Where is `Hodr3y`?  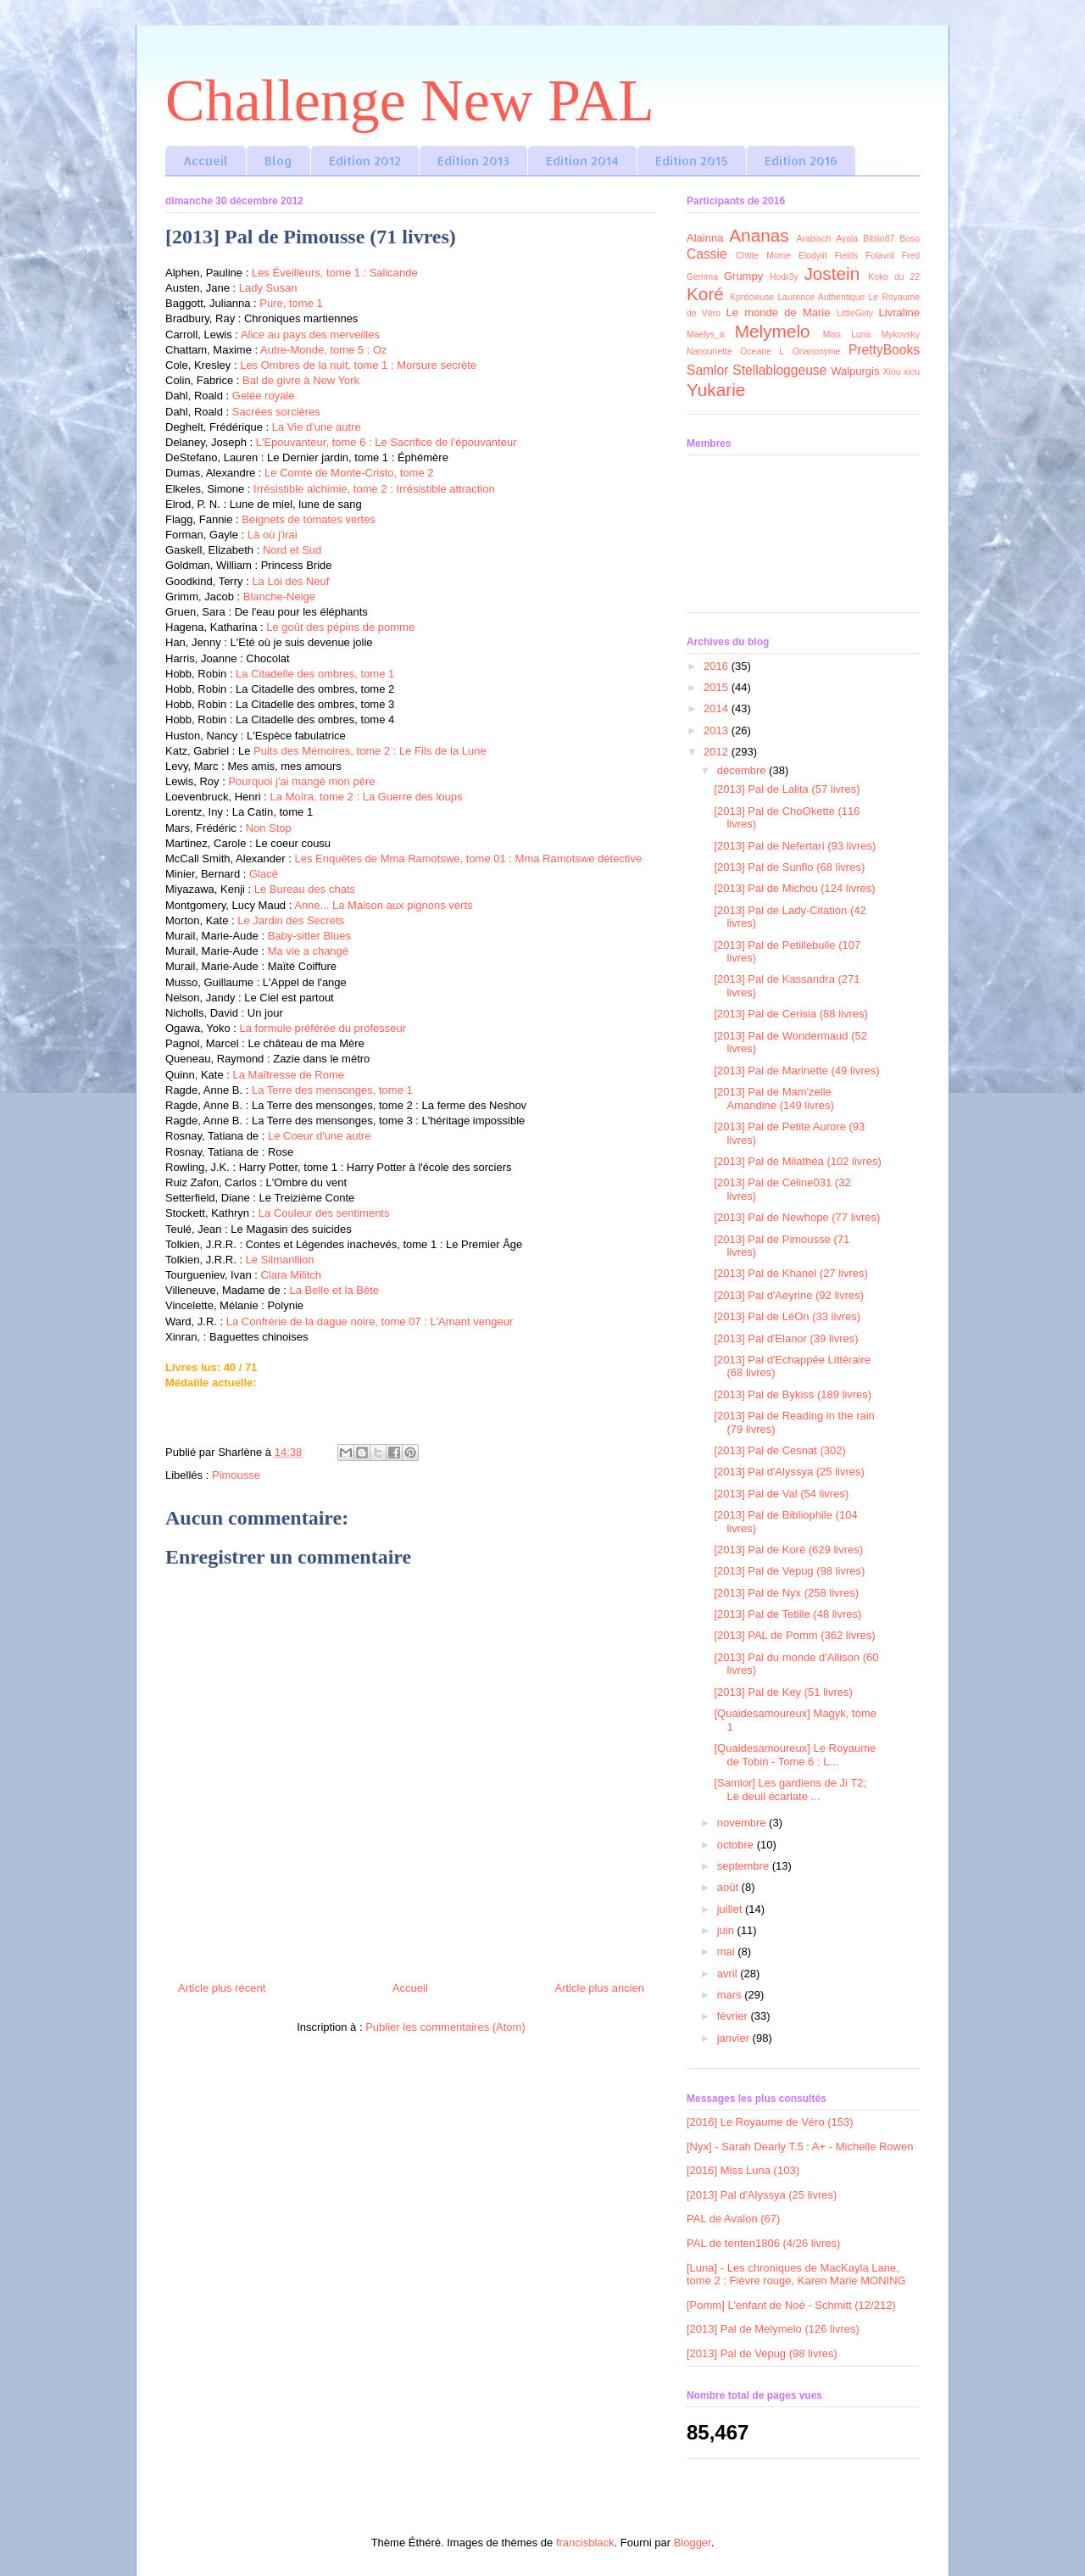 Hodr3y is located at coordinates (784, 277).